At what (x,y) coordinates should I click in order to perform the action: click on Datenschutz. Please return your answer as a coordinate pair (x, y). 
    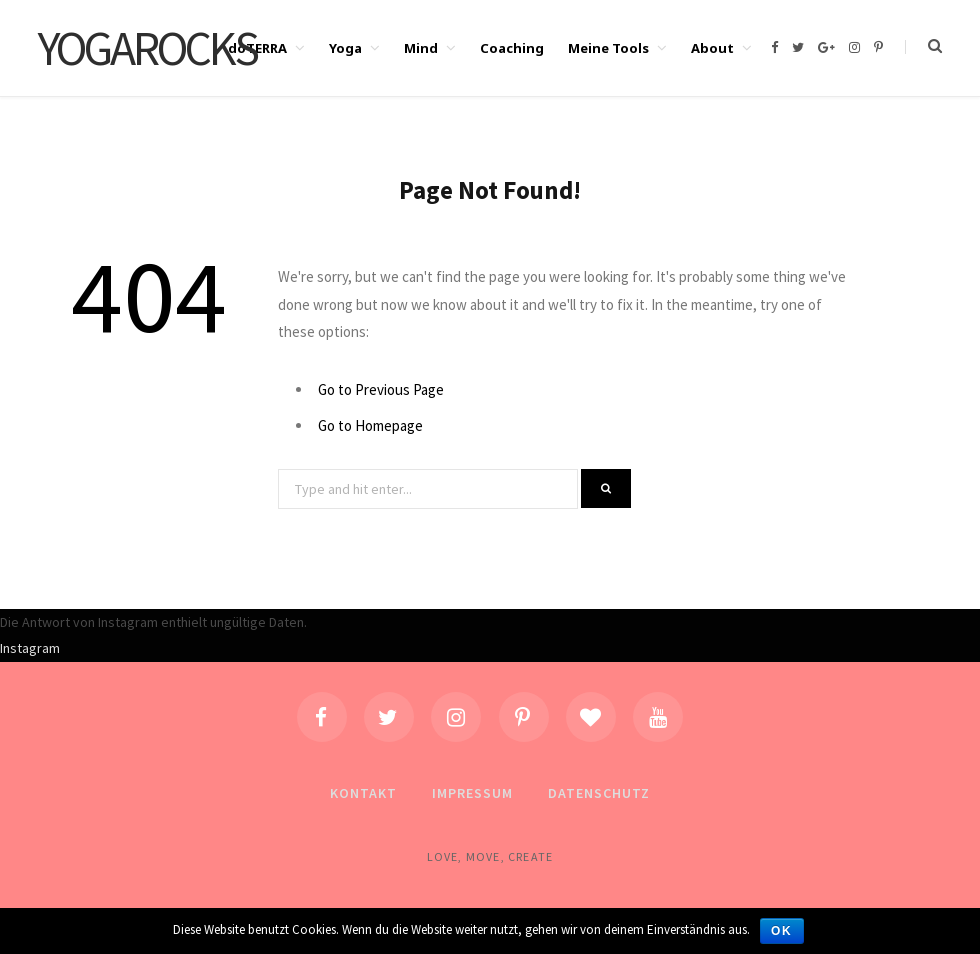
    Looking at the image, I should click on (599, 793).